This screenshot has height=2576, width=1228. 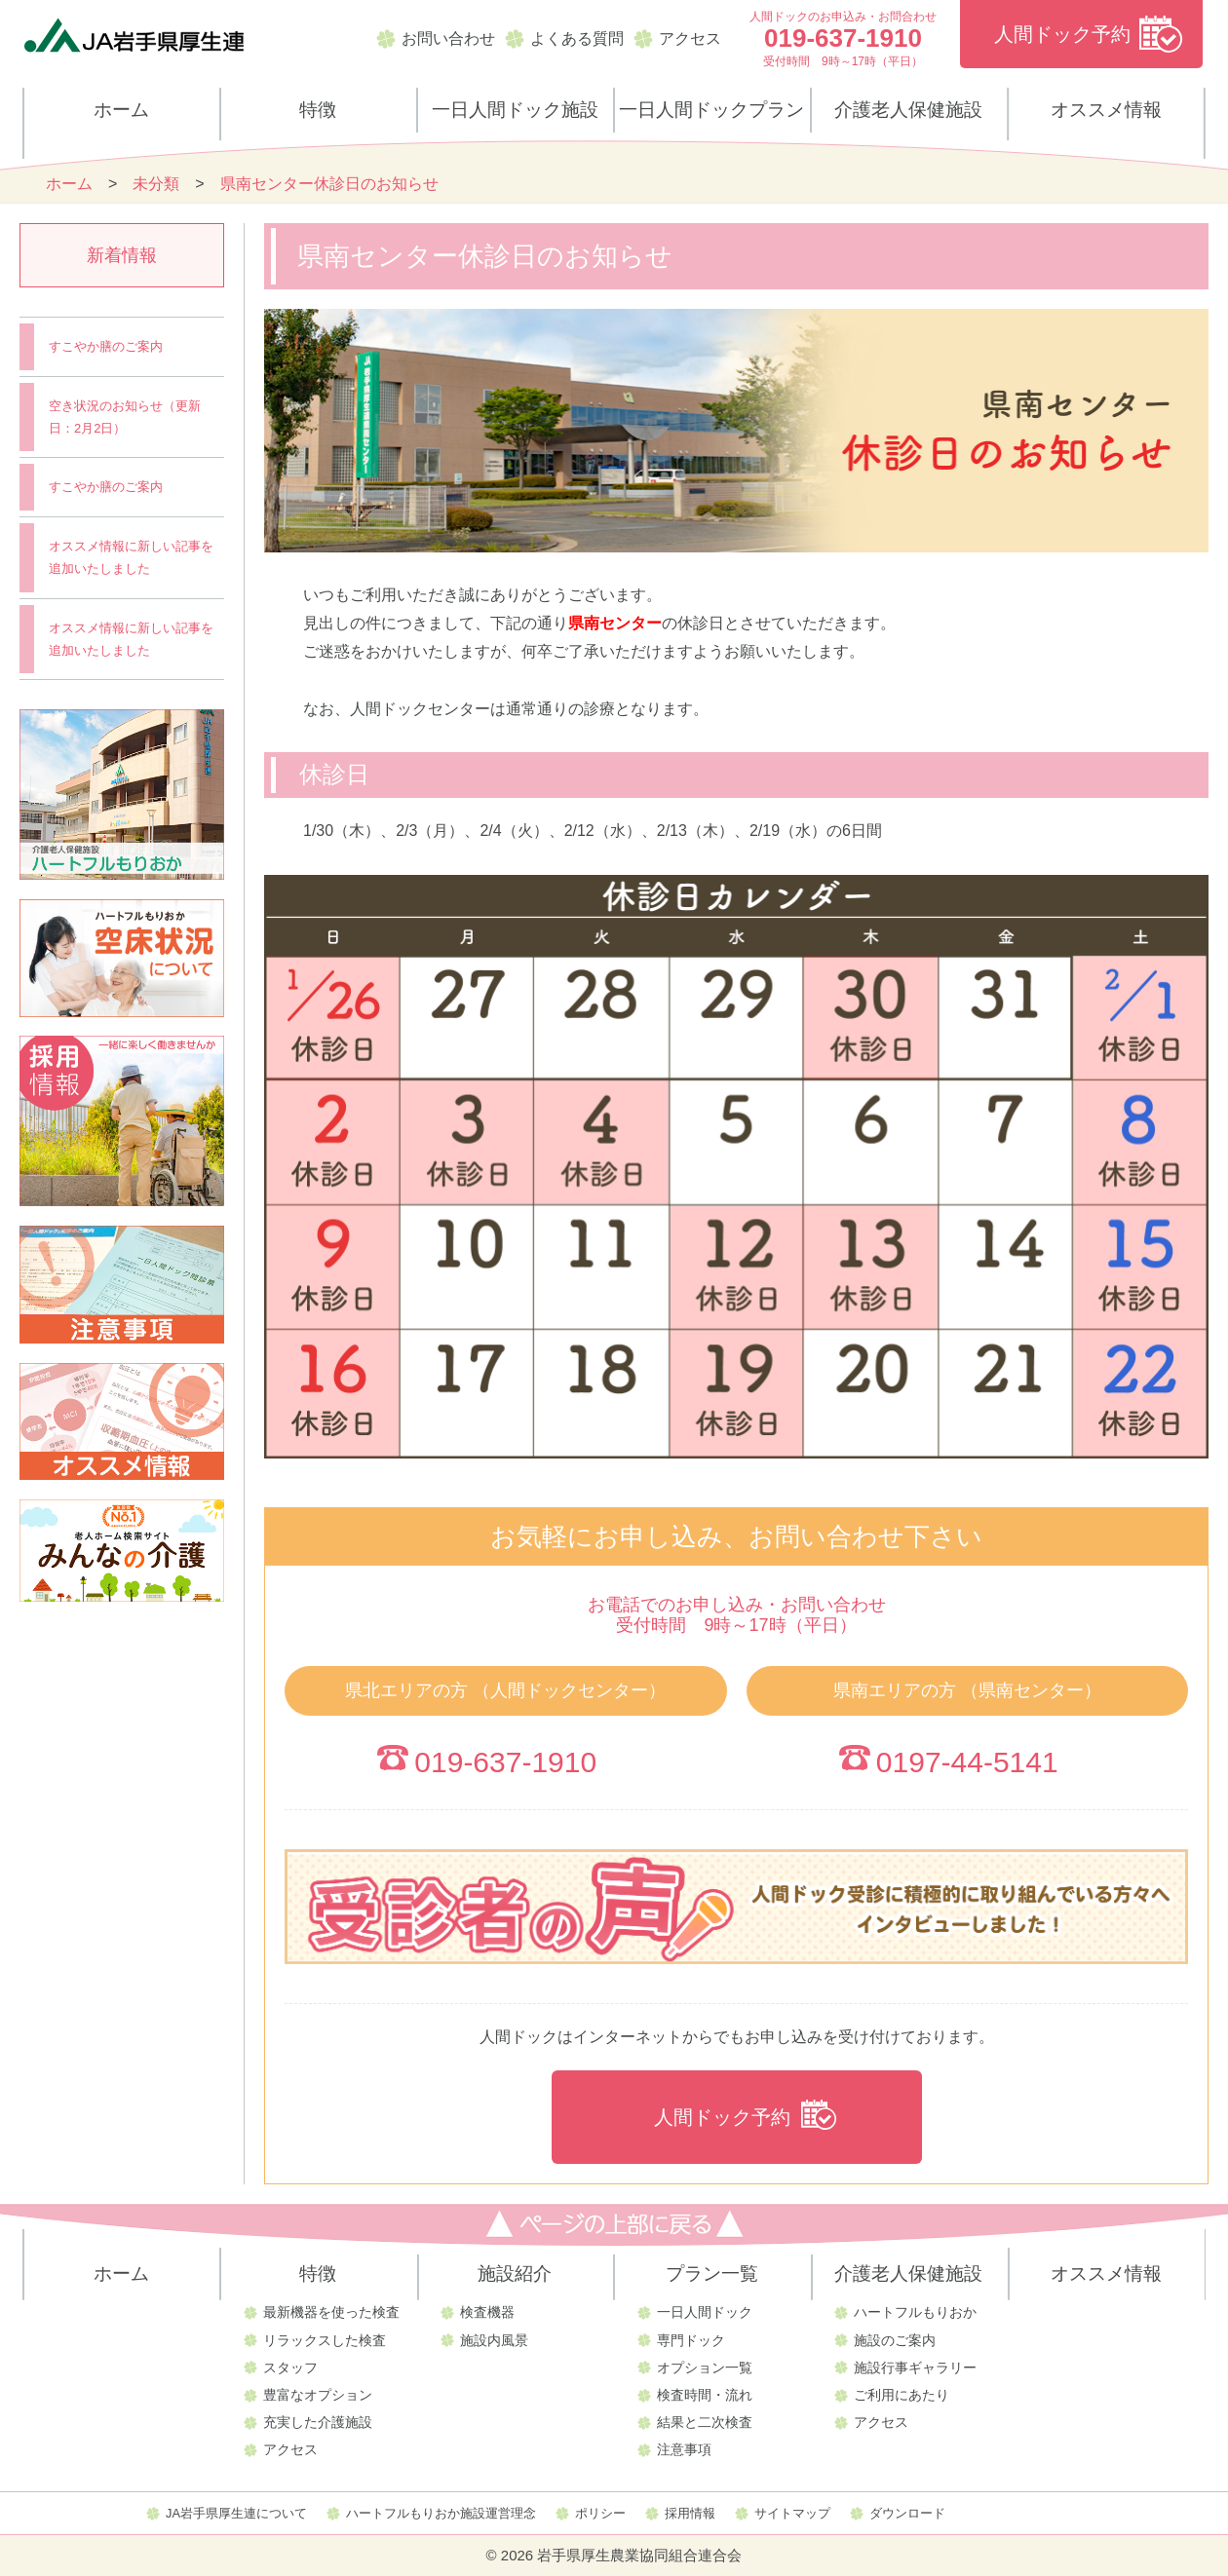 I want to click on アクセス, so click(x=690, y=38).